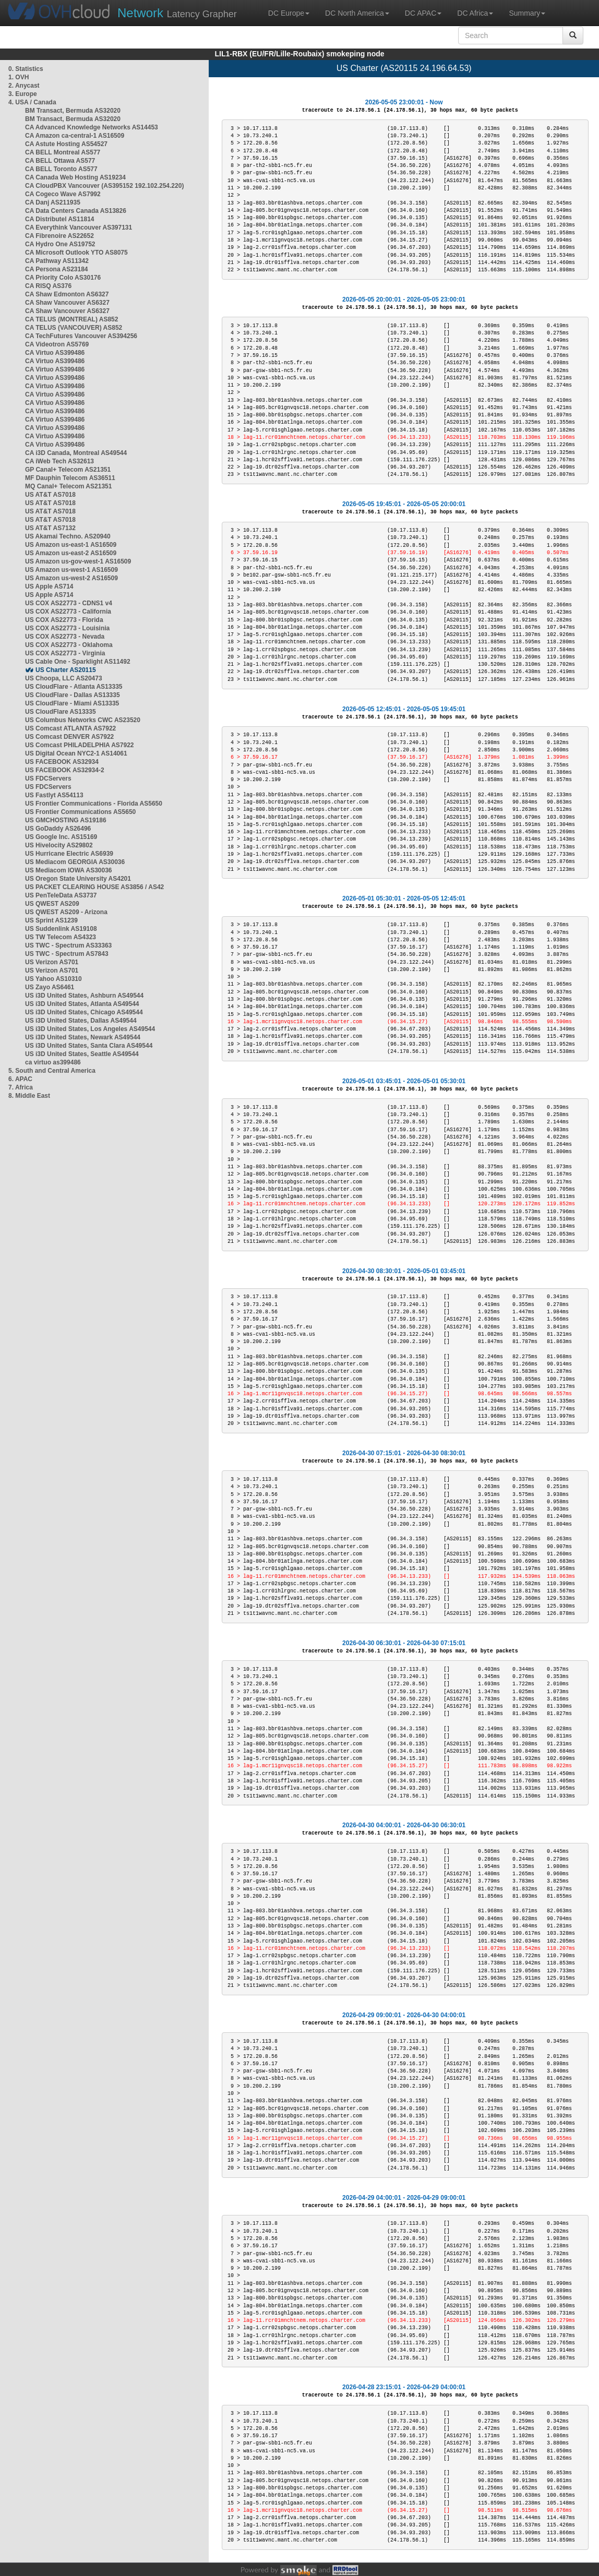  Describe the element at coordinates (74, 135) in the screenshot. I see `CA Amazon ca-central-1 AS16509` at that location.